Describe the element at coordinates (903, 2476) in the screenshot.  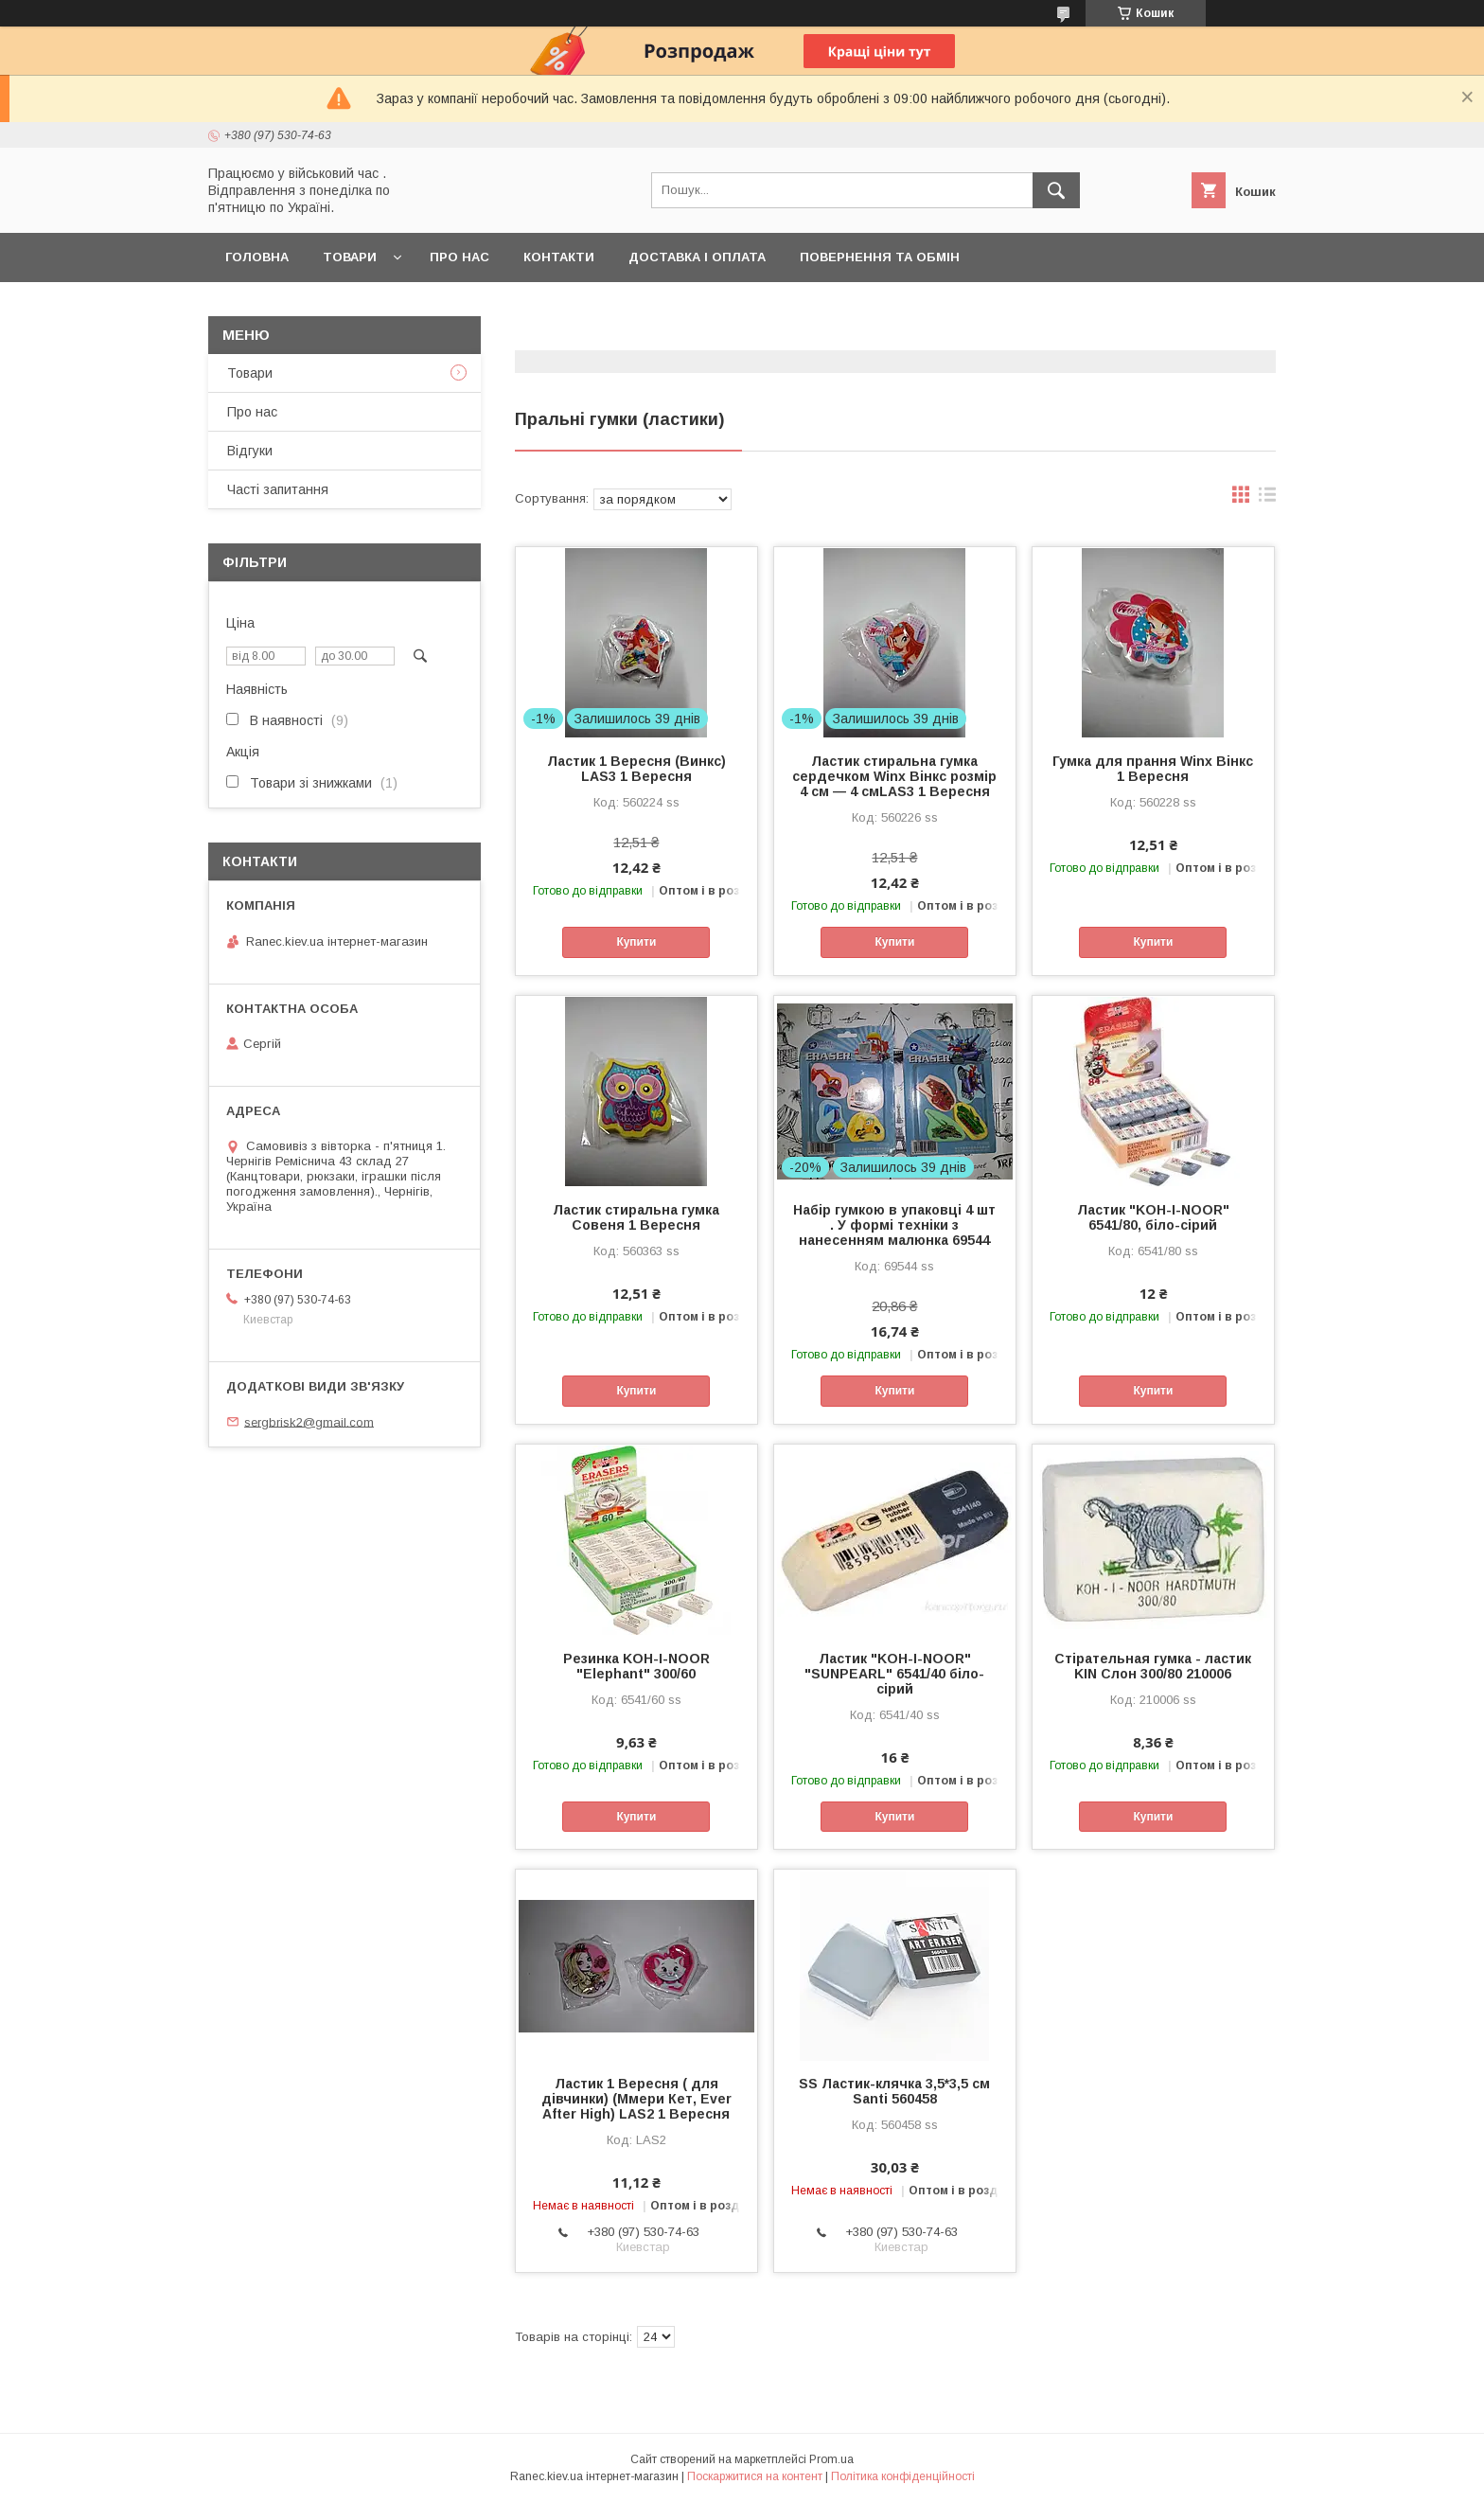
I see `Політика конфіденційності` at that location.